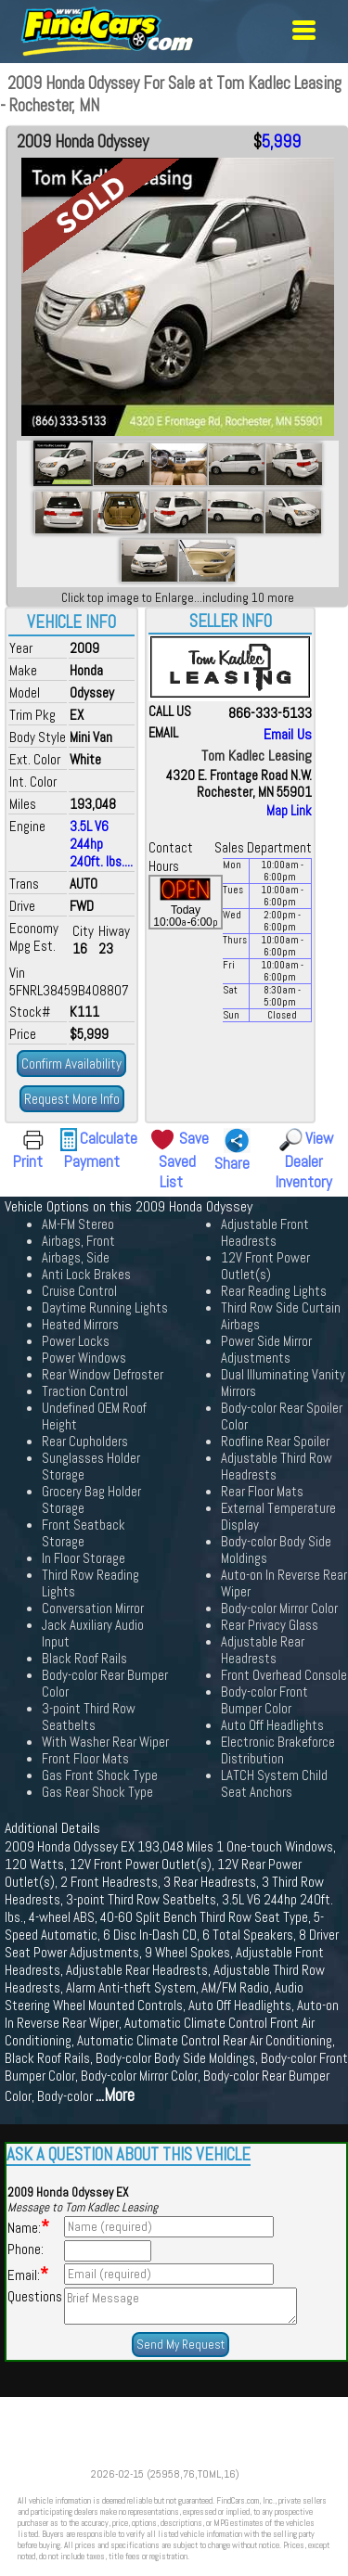 The width and height of the screenshot is (348, 2576). What do you see at coordinates (194, 1138) in the screenshot?
I see `Save` at bounding box center [194, 1138].